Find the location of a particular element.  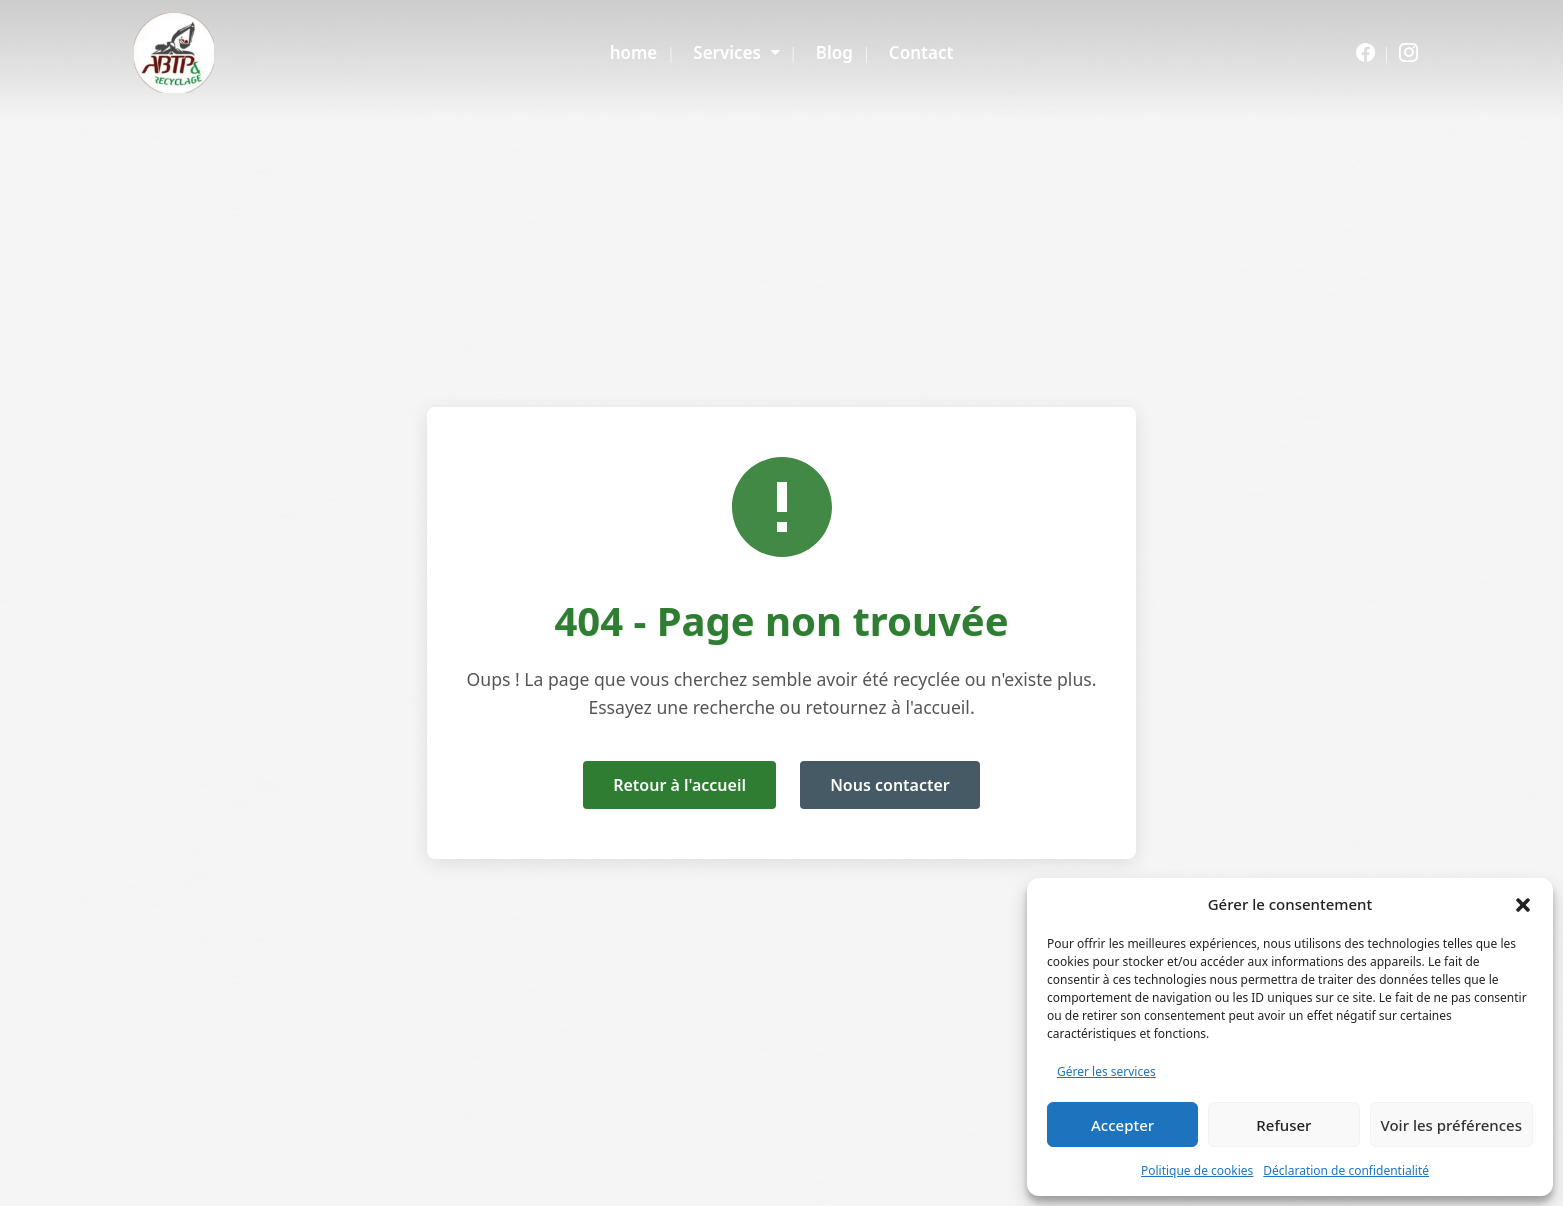

[button] is located at coordinates (1523, 904).